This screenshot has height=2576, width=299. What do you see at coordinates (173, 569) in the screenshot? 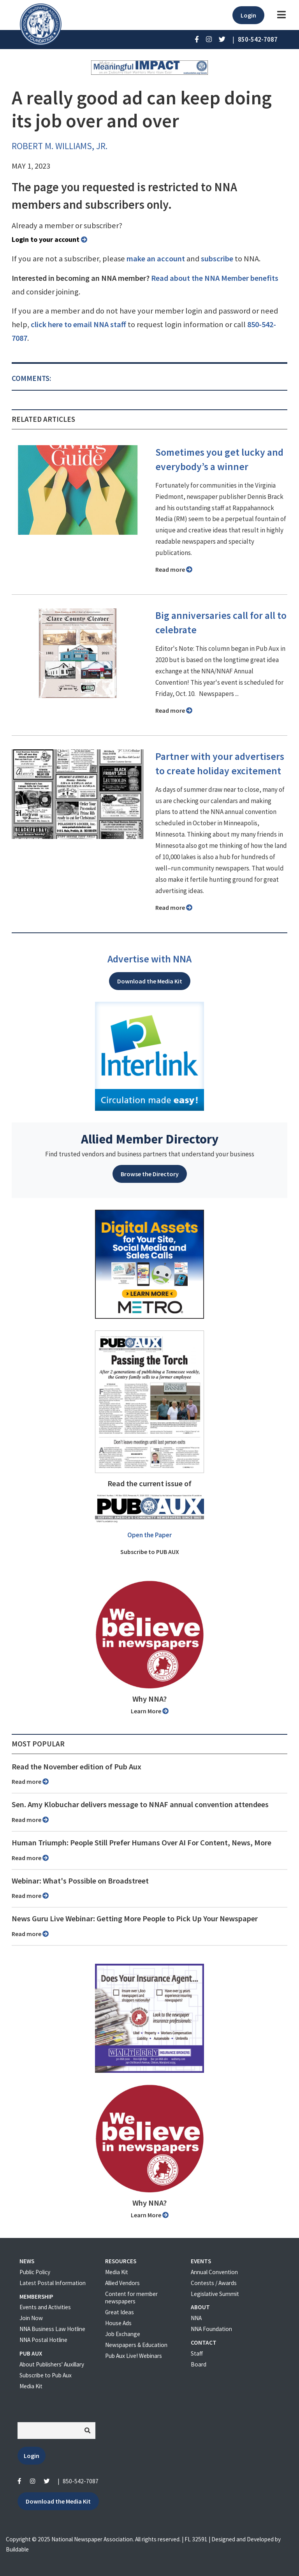
I see `Read more` at bounding box center [173, 569].